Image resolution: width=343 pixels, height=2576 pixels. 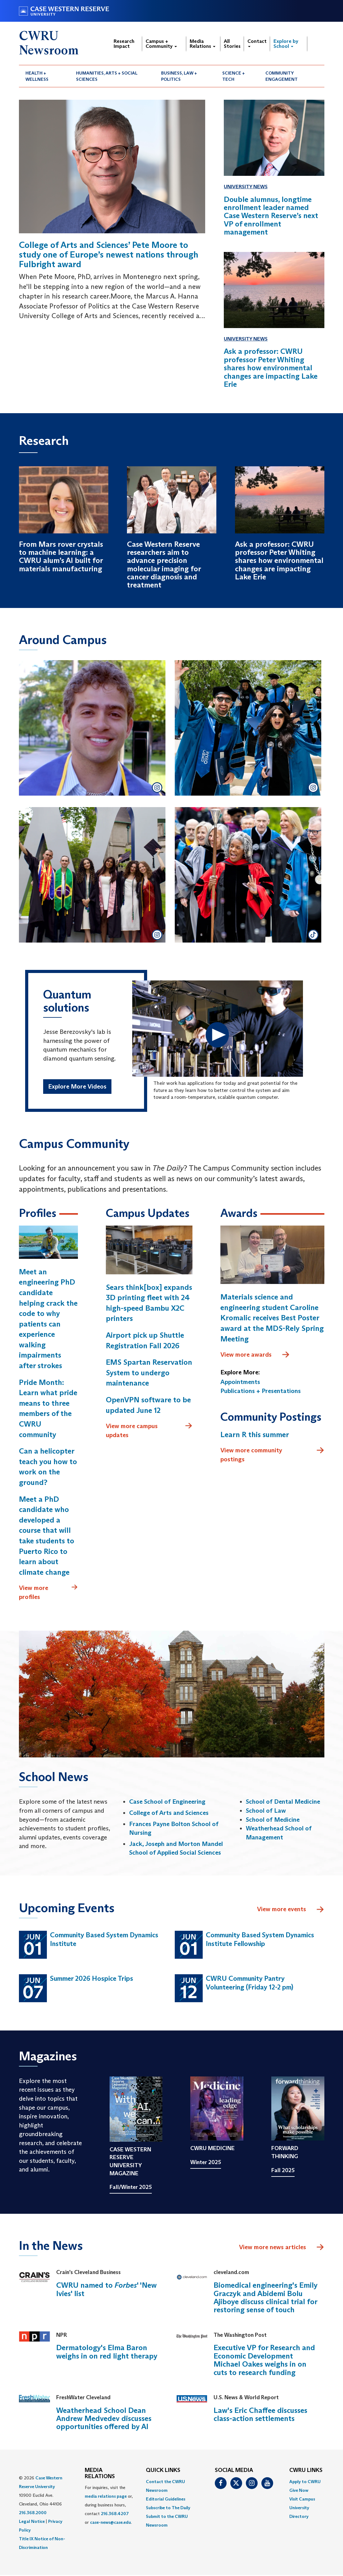 What do you see at coordinates (257, 42) in the screenshot?
I see `Contact` at bounding box center [257, 42].